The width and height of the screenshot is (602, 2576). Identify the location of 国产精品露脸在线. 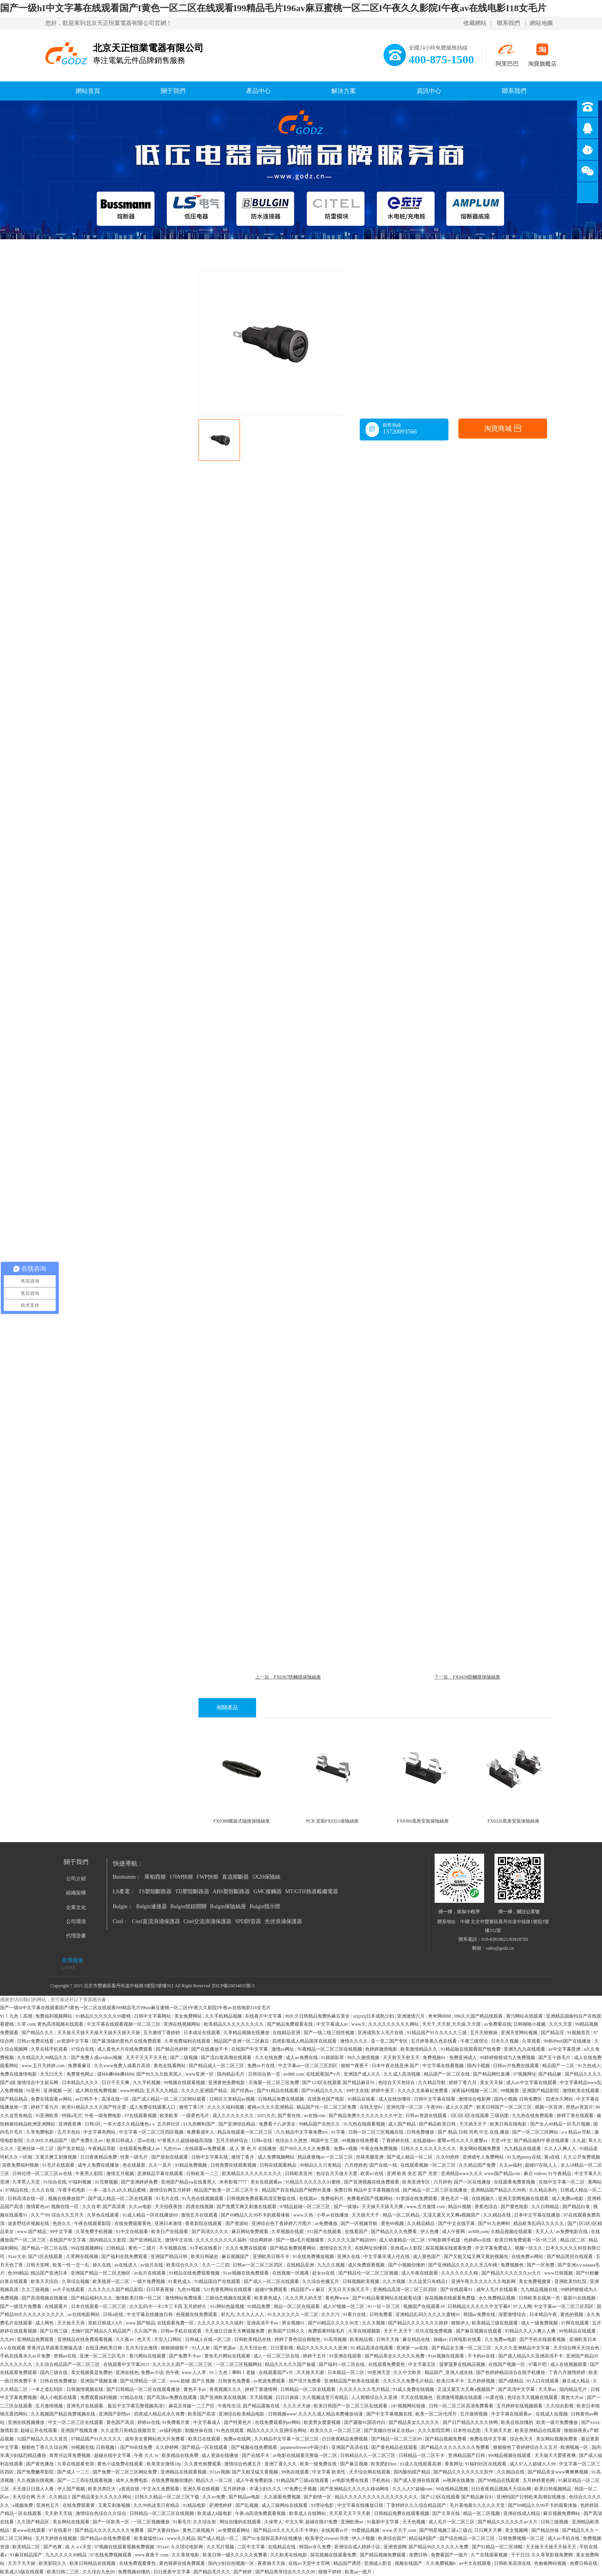
(262, 2406).